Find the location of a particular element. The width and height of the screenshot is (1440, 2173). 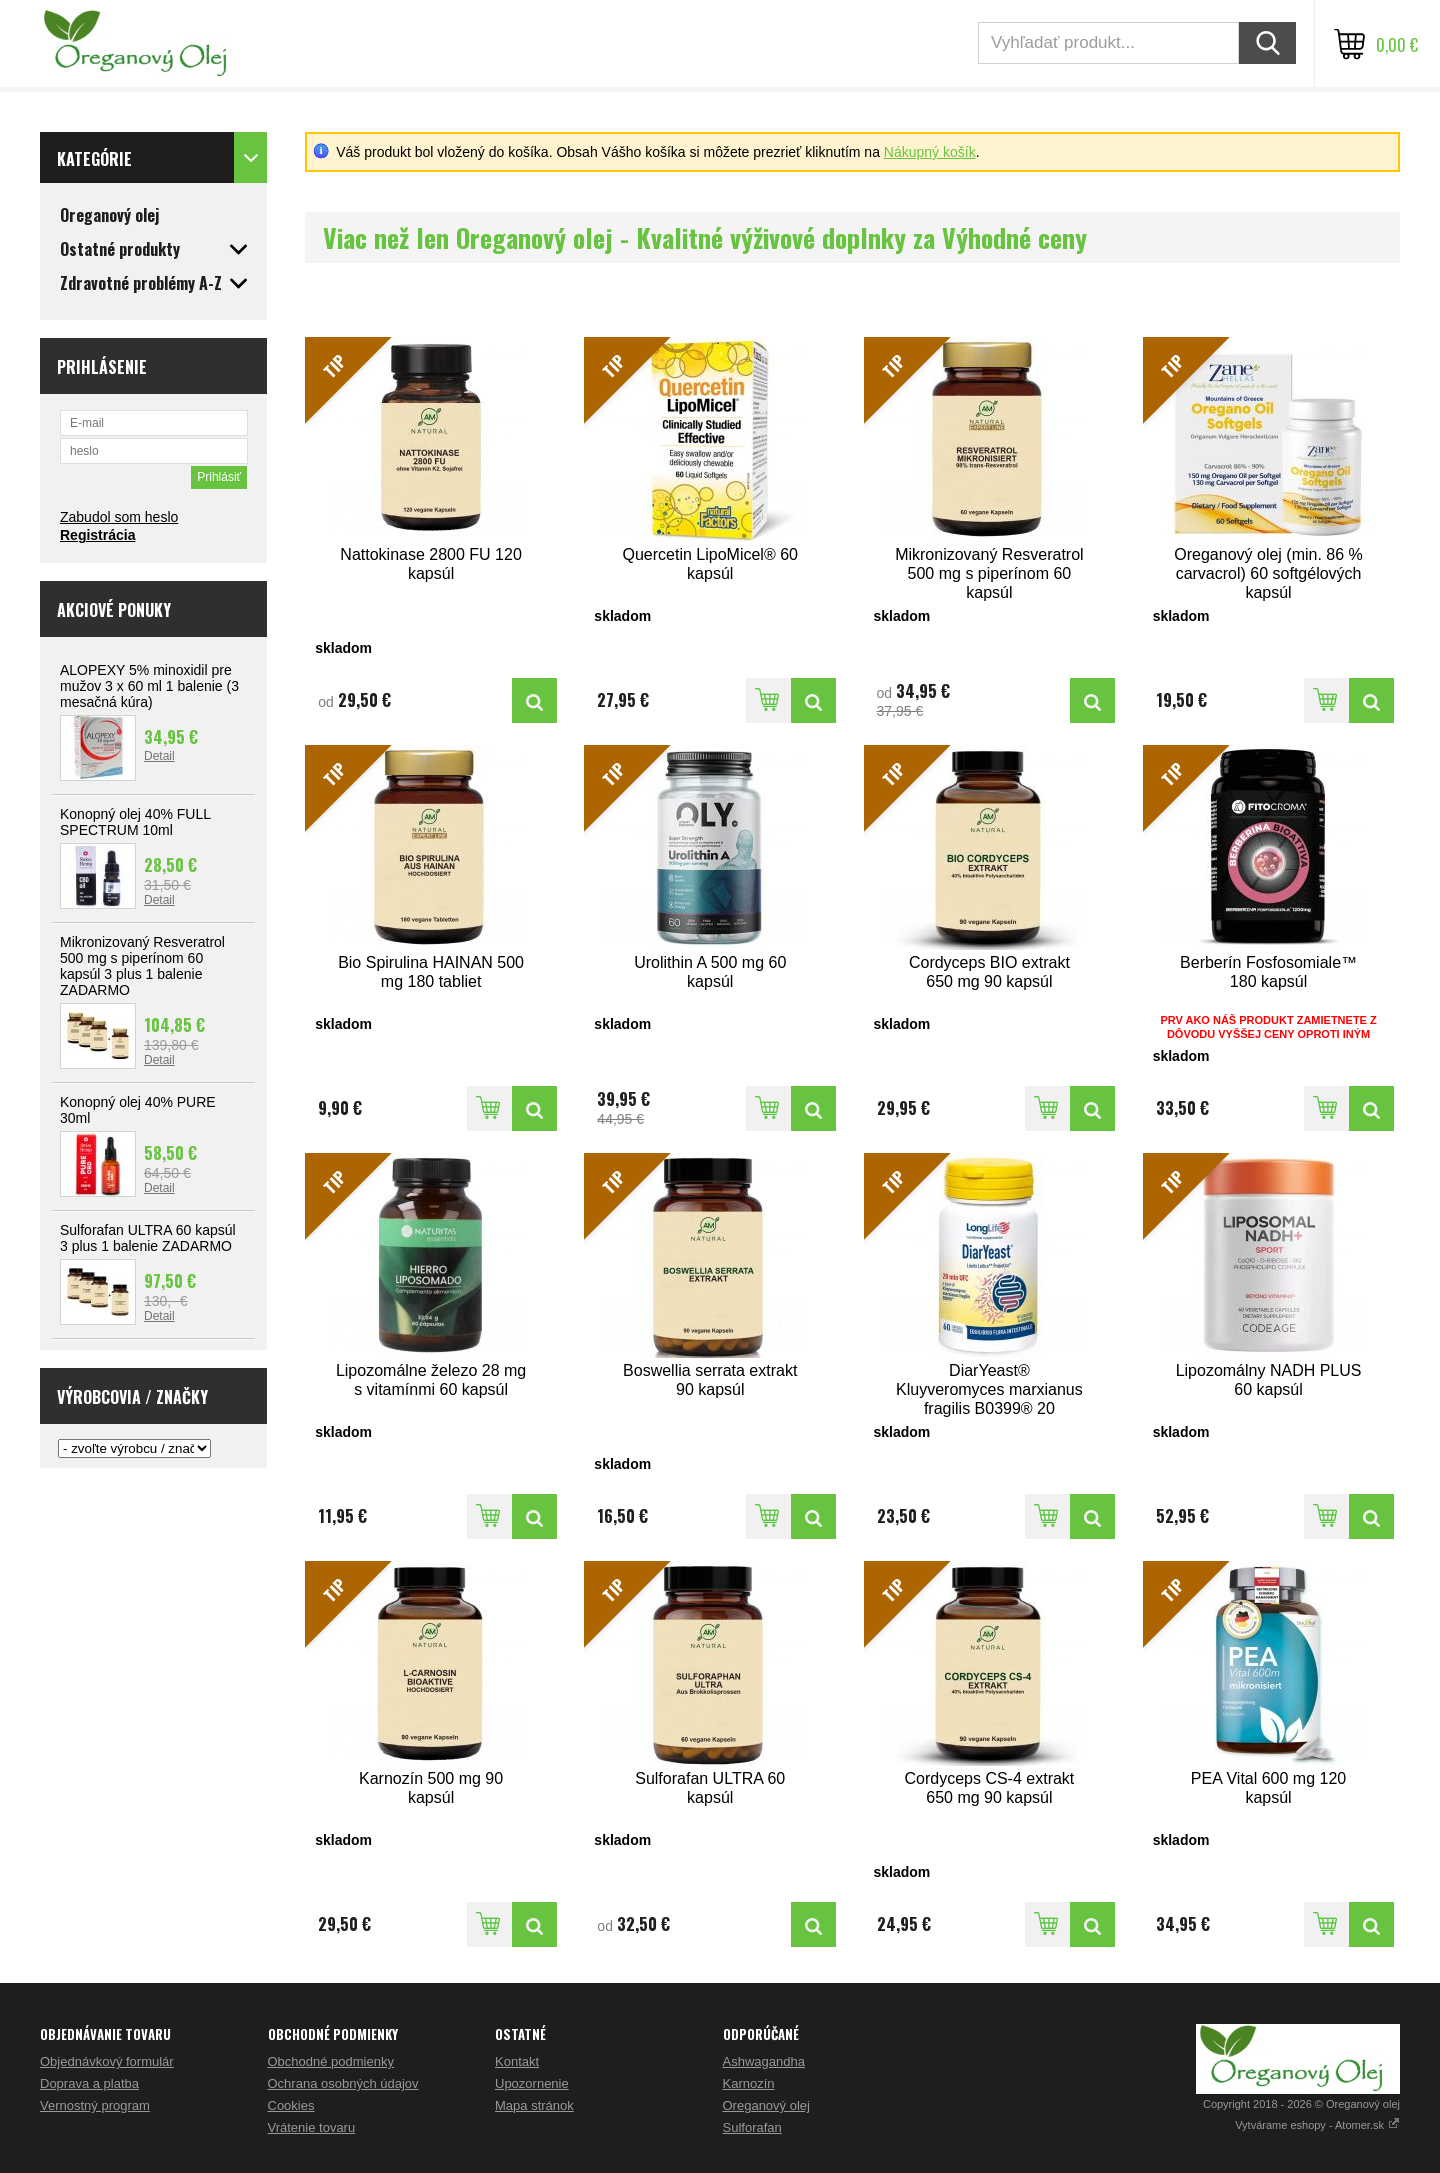

Registrácia is located at coordinates (97, 535).